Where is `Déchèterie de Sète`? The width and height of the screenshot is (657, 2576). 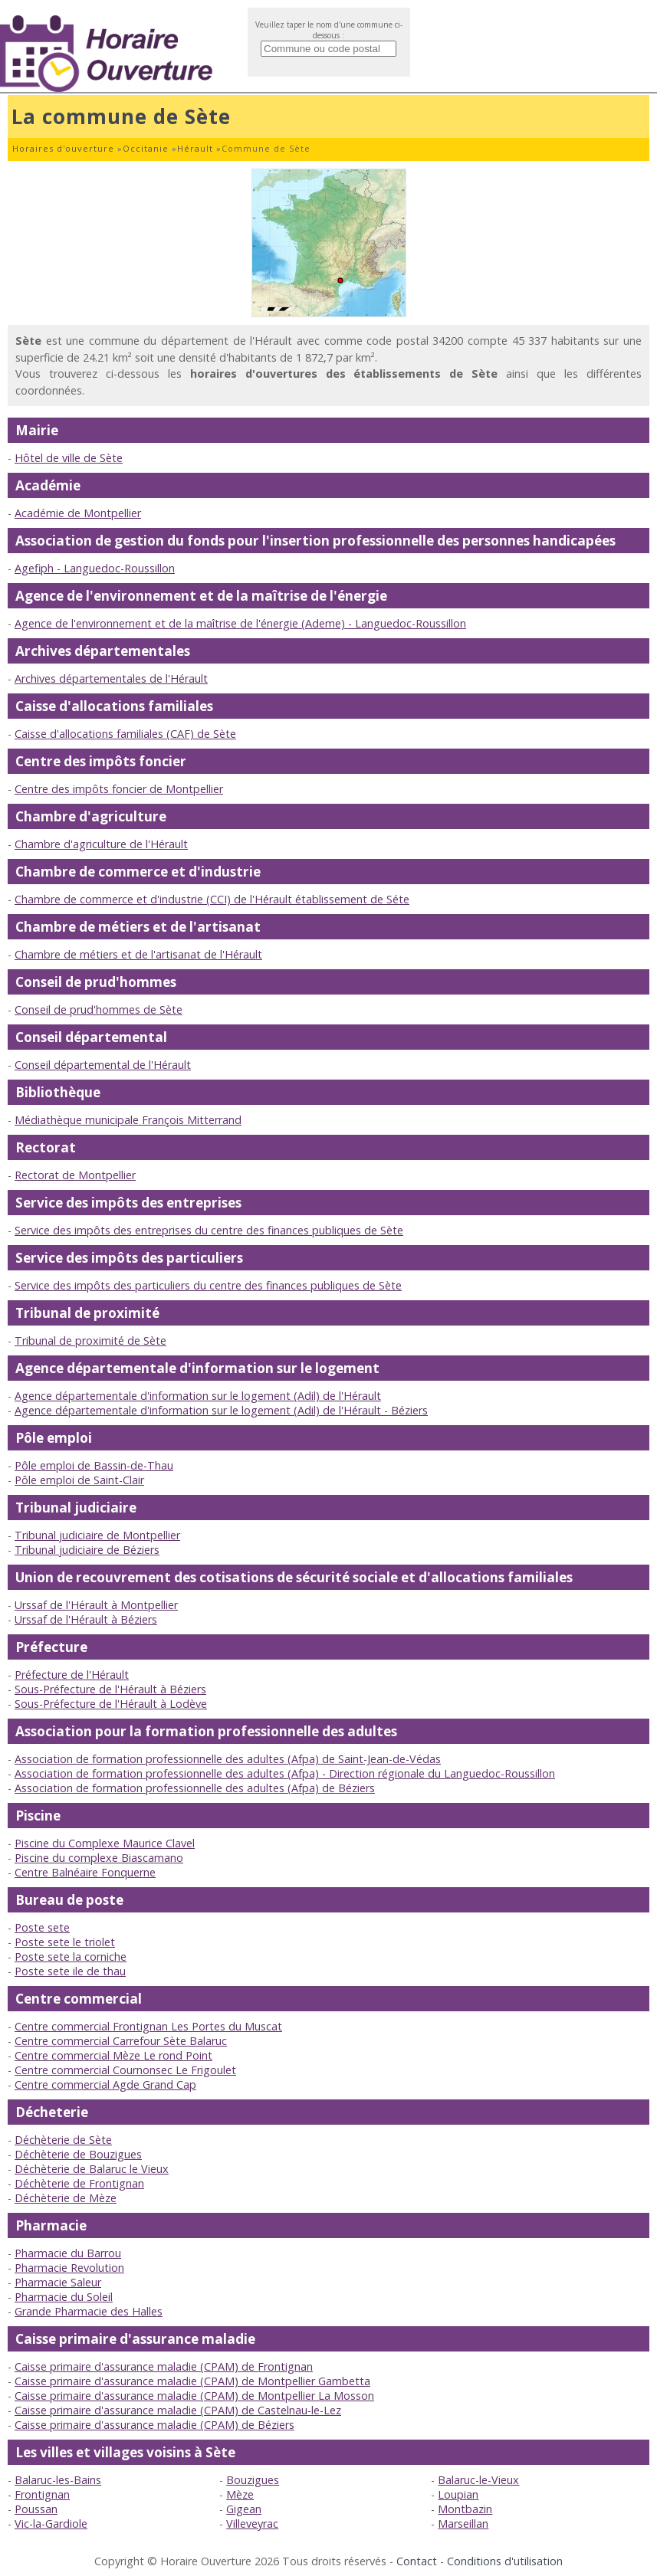 Déchèterie de Sète is located at coordinates (63, 2139).